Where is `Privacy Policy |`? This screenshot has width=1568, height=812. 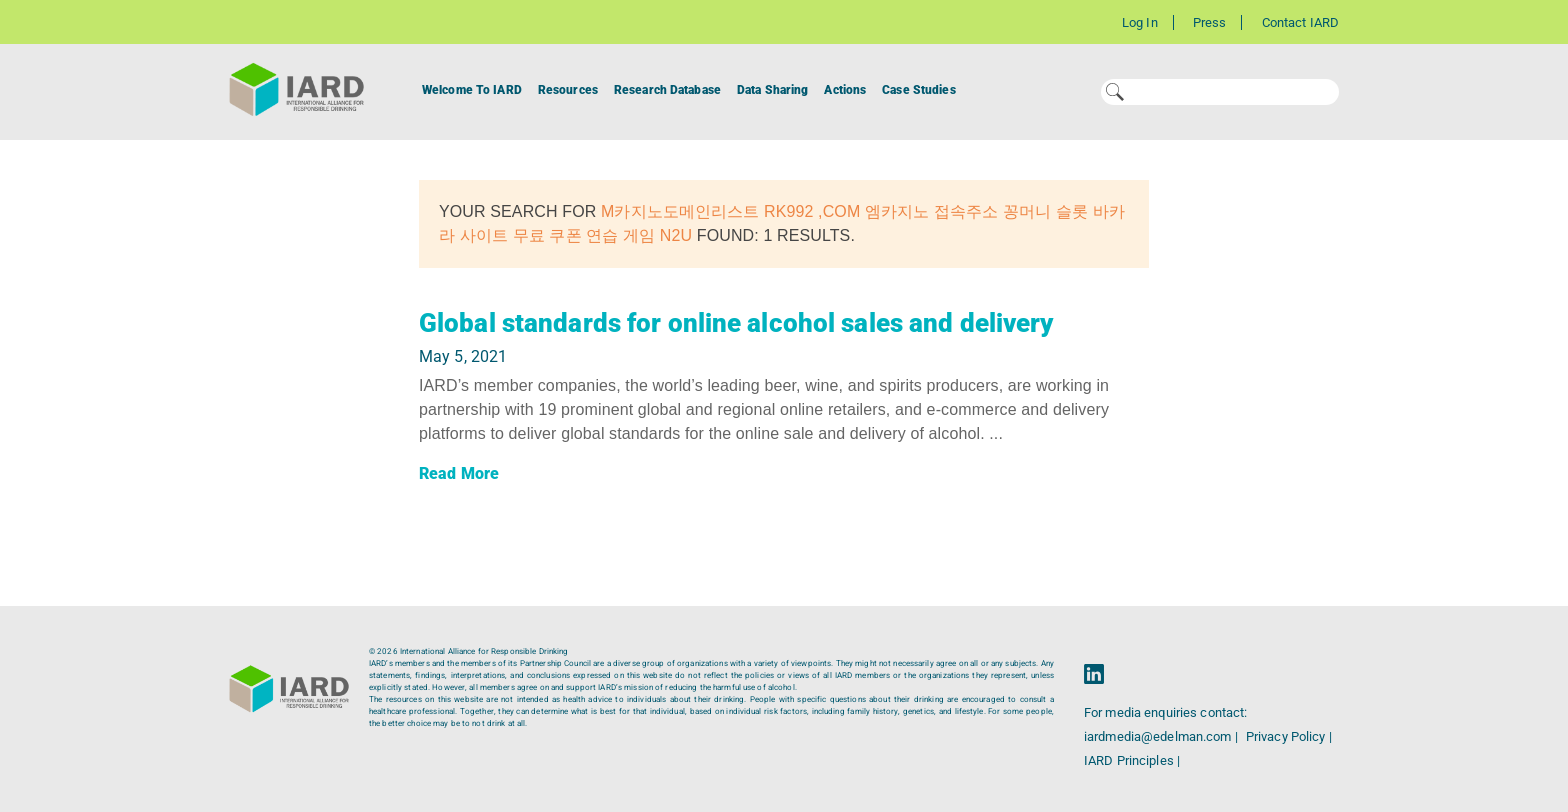 Privacy Policy | is located at coordinates (1289, 736).